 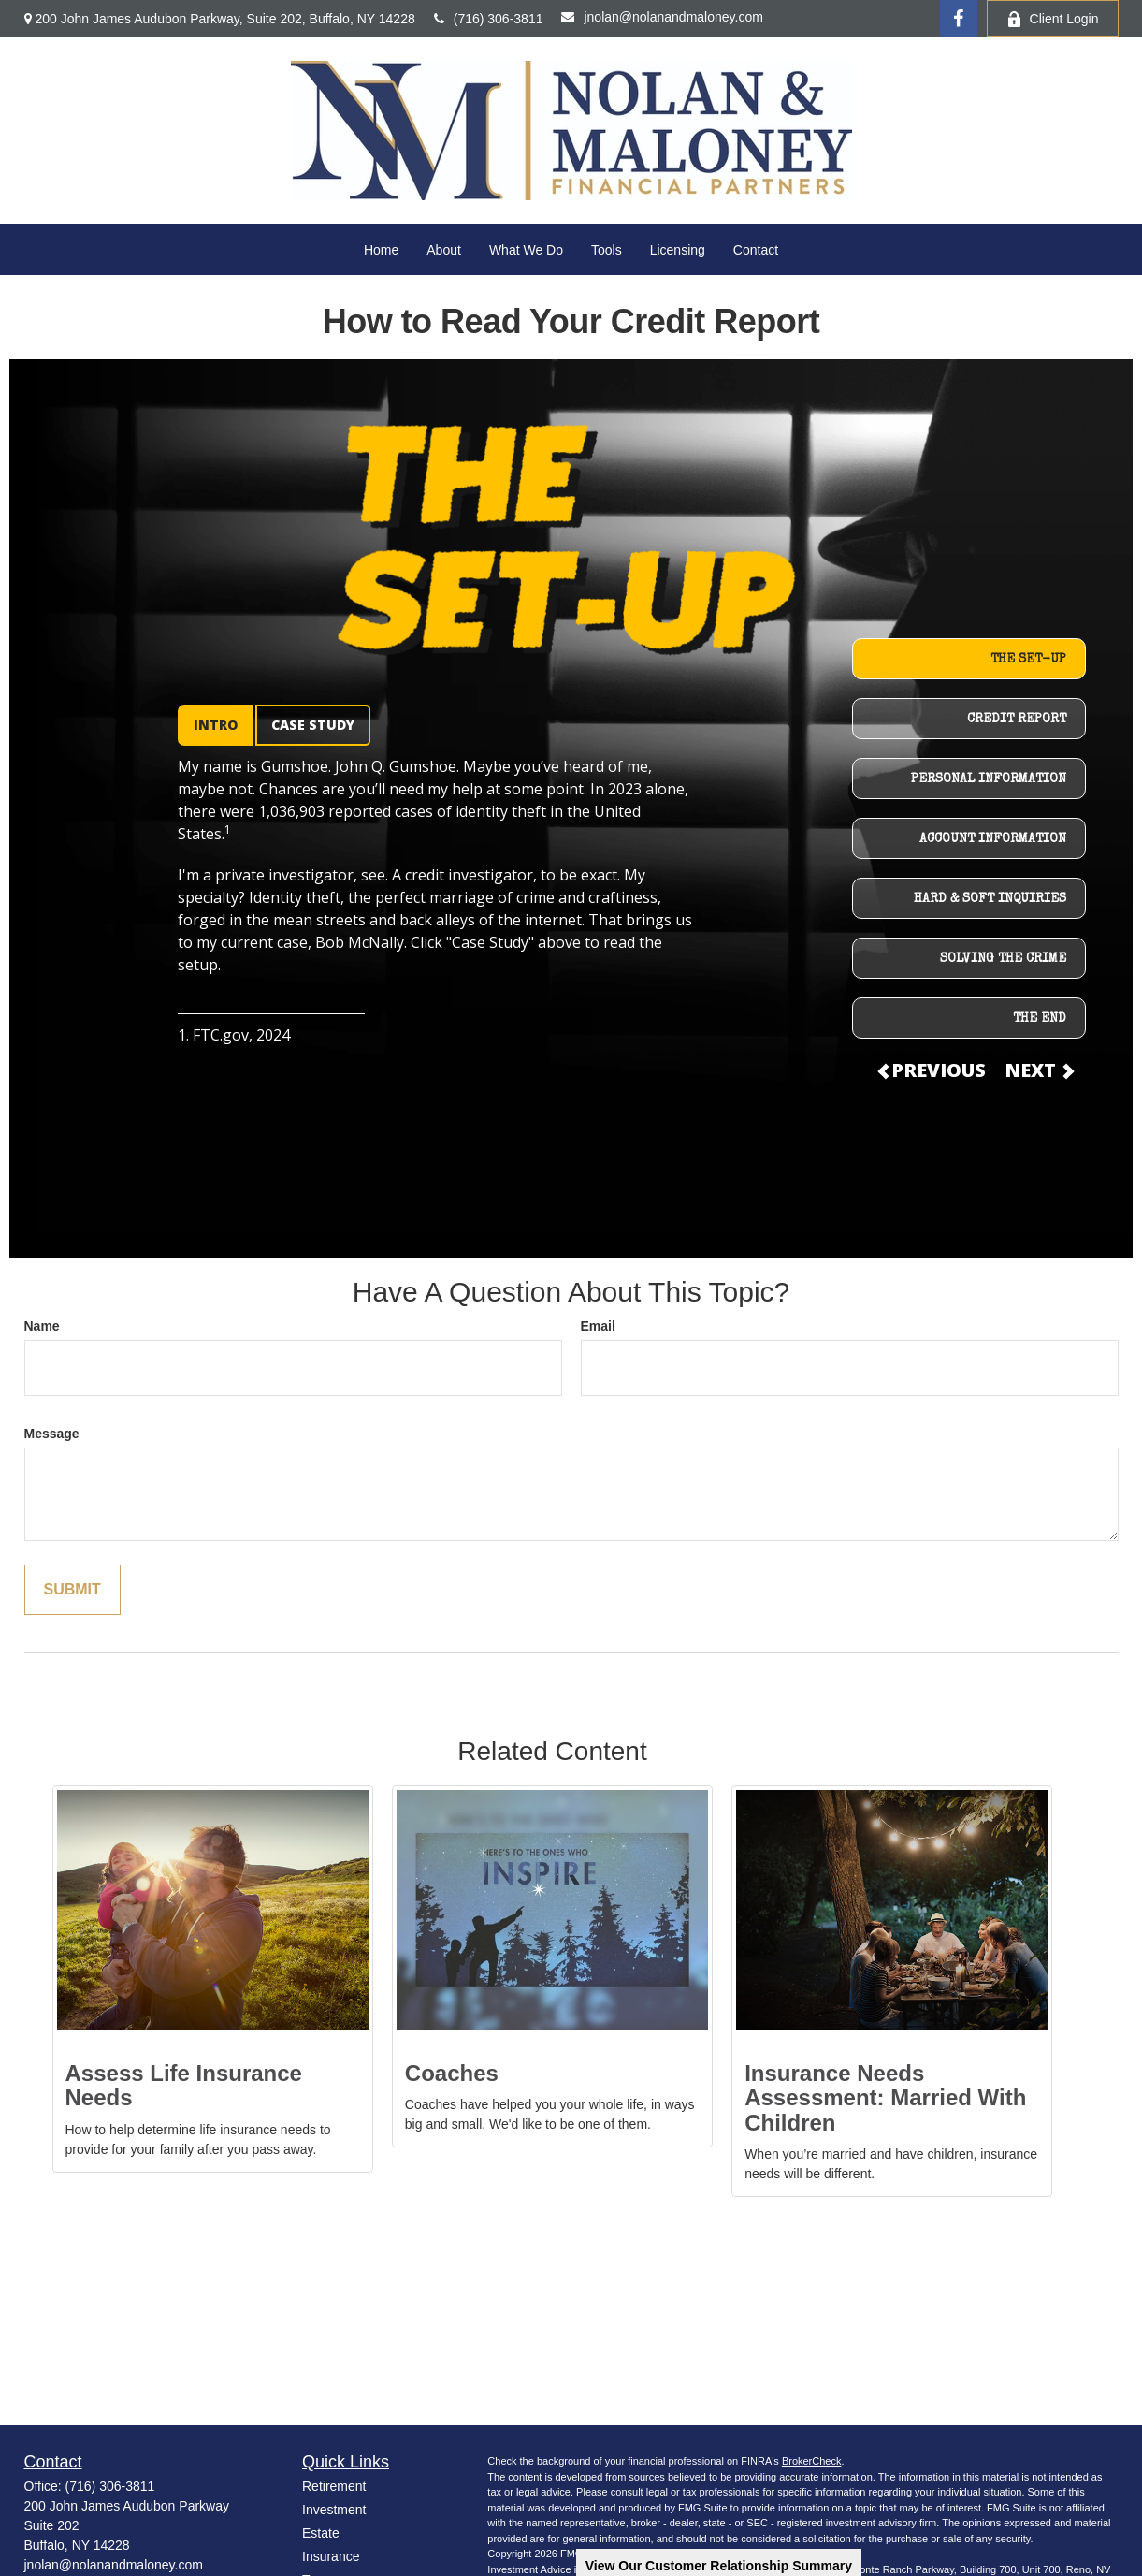 I want to click on BrokerCheck, so click(x=812, y=2461).